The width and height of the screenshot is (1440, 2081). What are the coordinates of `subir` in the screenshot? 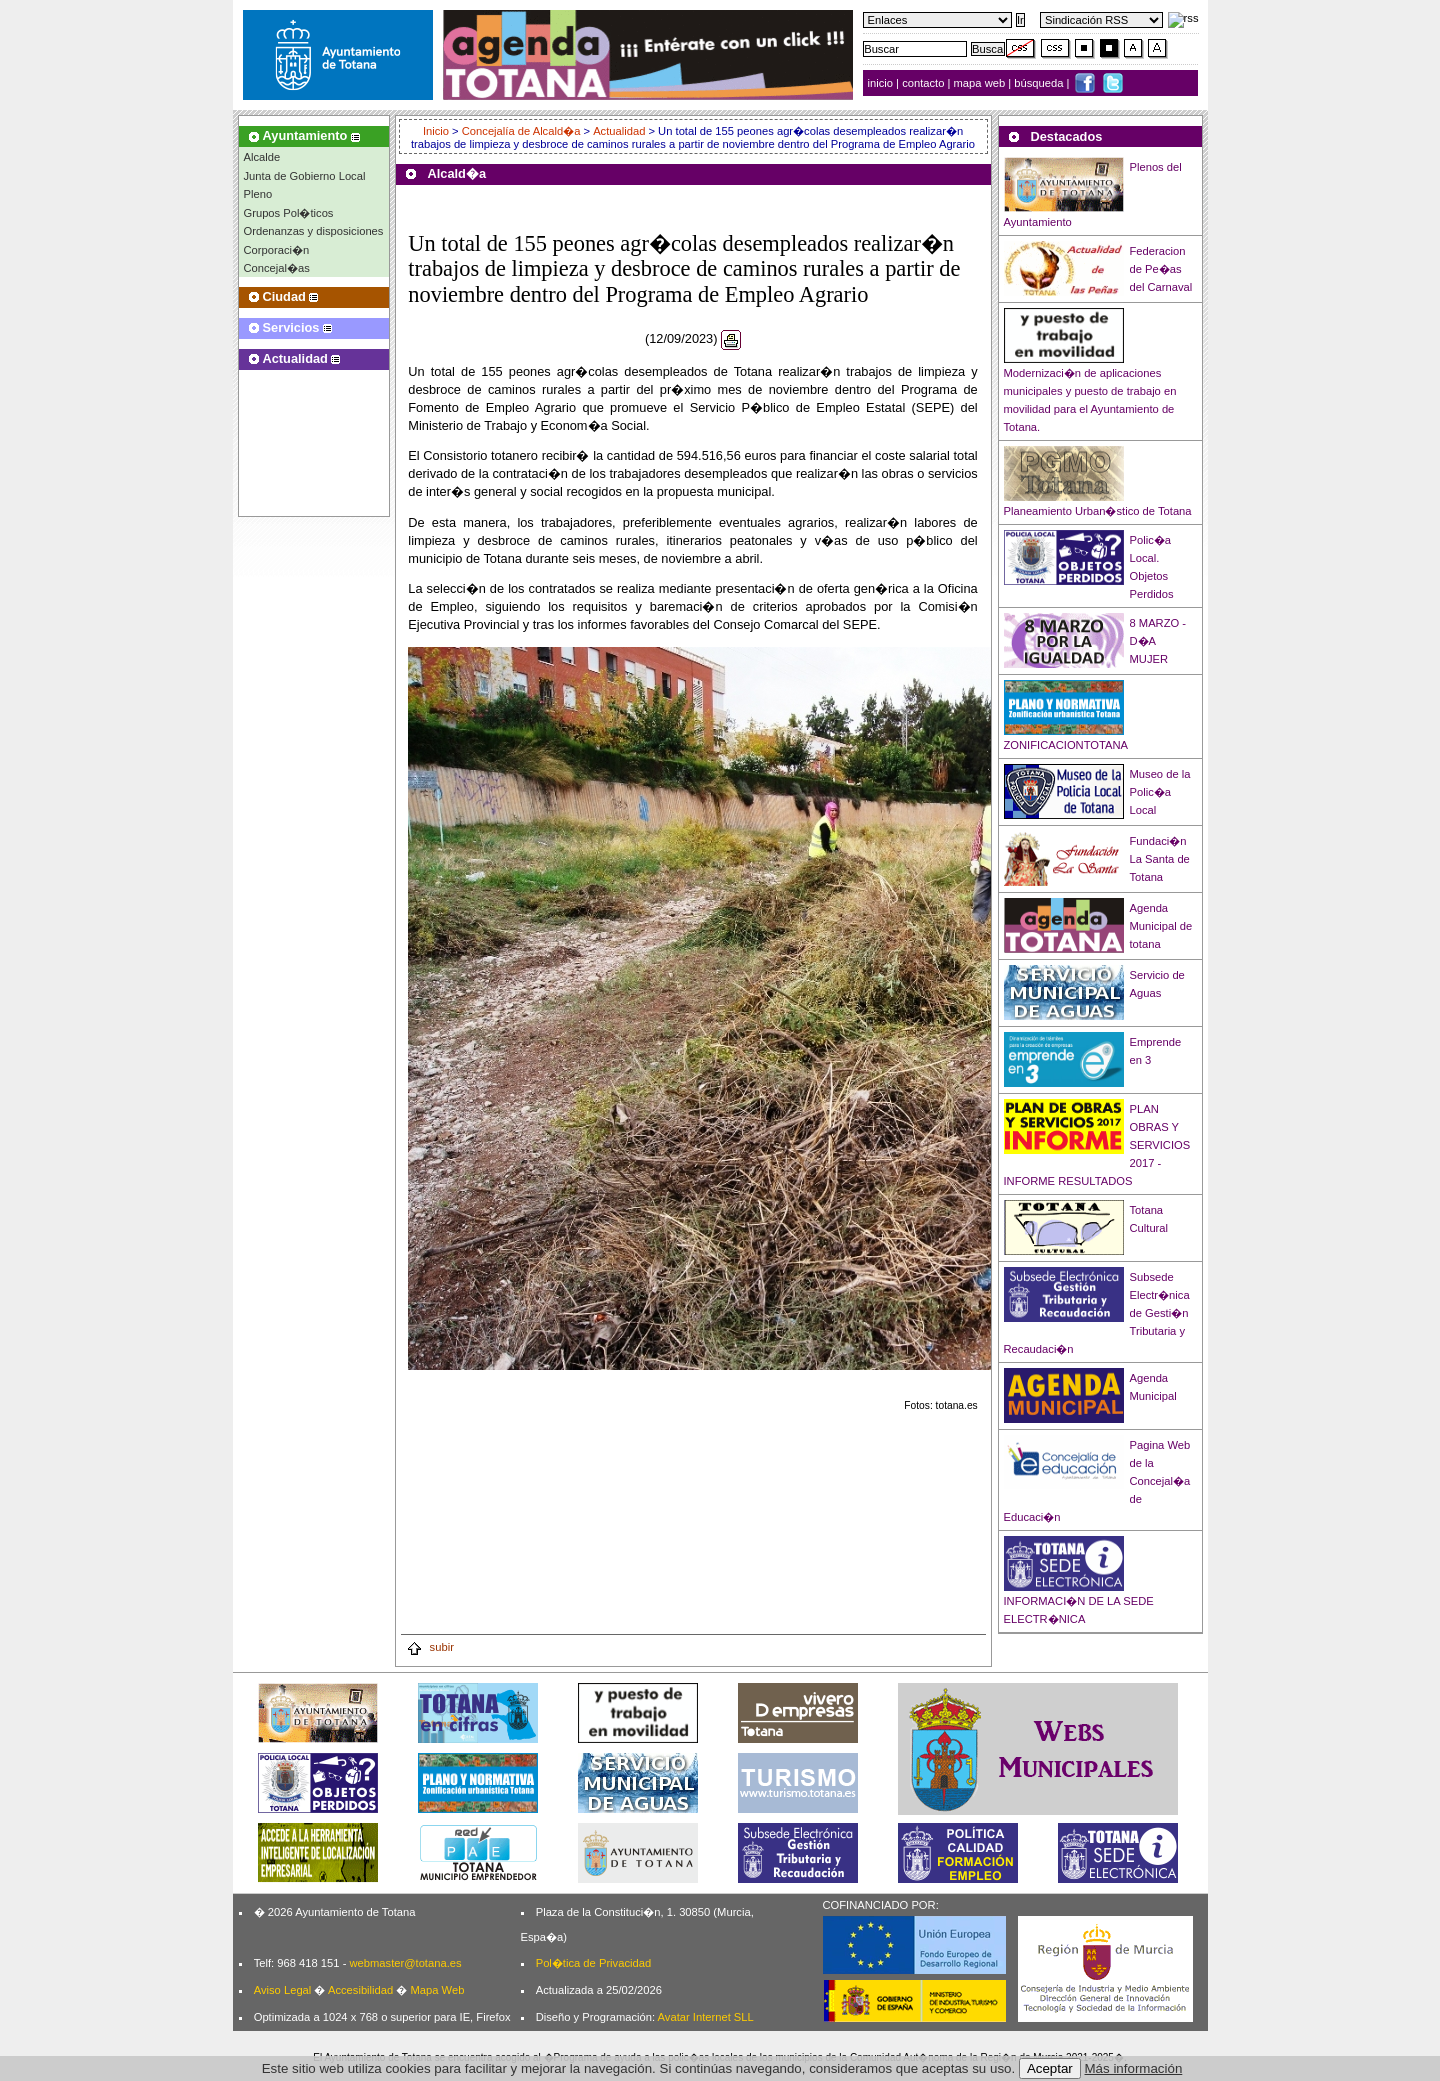 It's located at (430, 1647).